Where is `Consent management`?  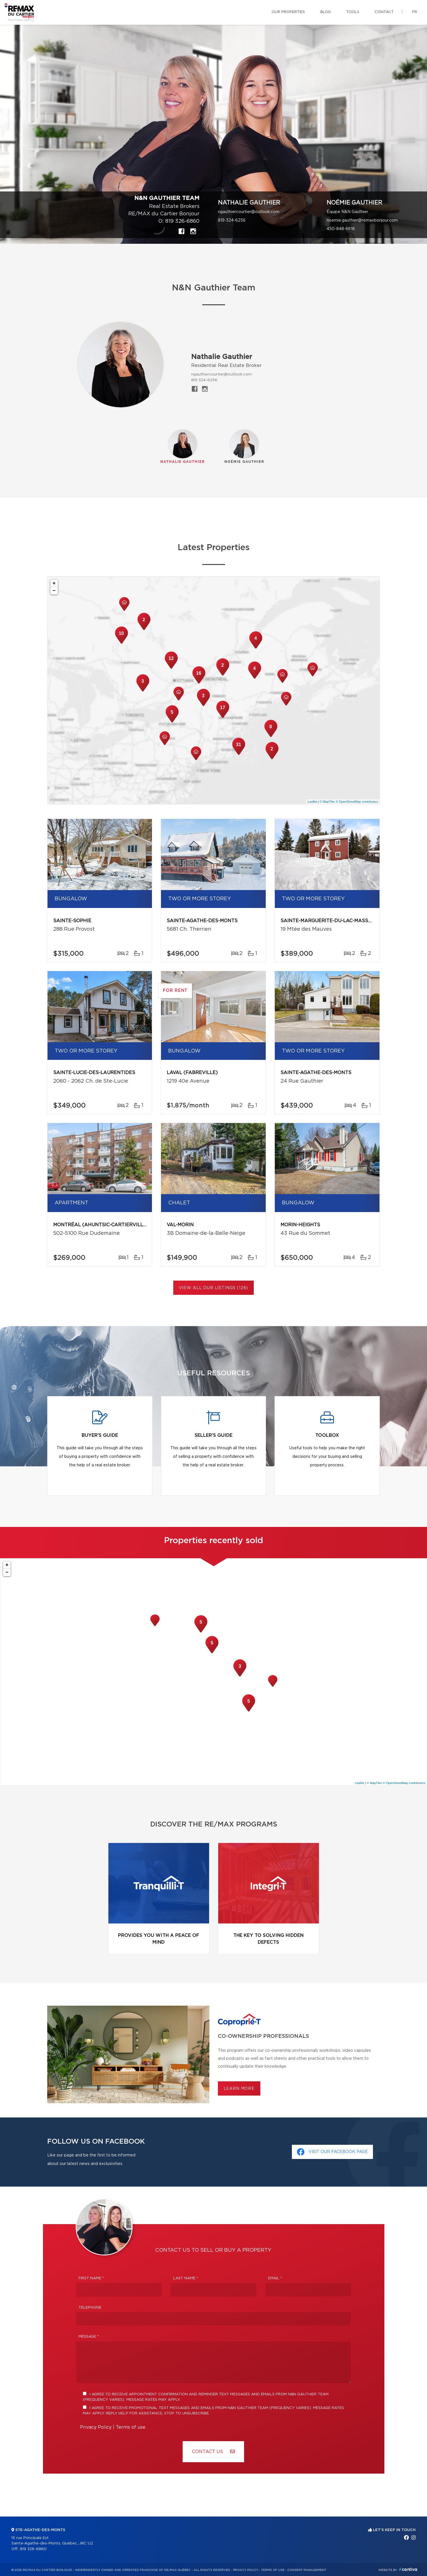
Consent management is located at coordinates (306, 2570).